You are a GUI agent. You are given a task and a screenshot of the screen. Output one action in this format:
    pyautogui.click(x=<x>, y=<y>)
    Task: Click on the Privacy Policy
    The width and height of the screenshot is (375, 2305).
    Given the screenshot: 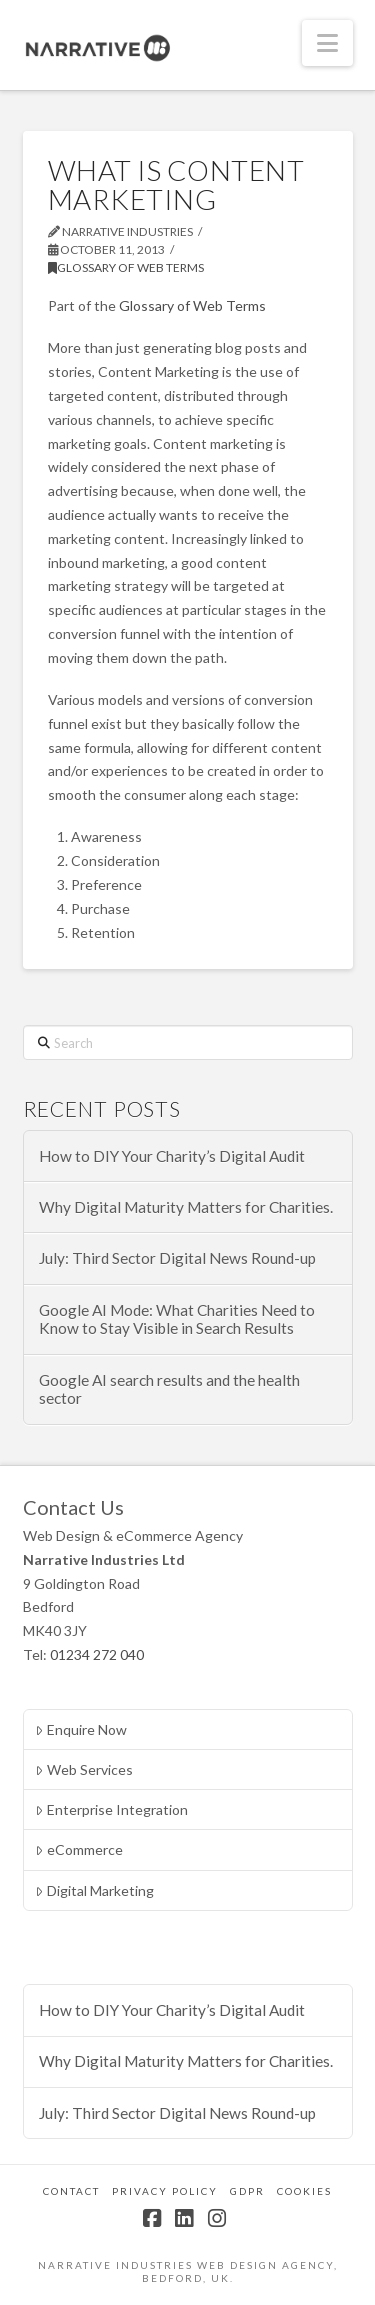 What is the action you would take?
    pyautogui.click(x=165, y=2191)
    